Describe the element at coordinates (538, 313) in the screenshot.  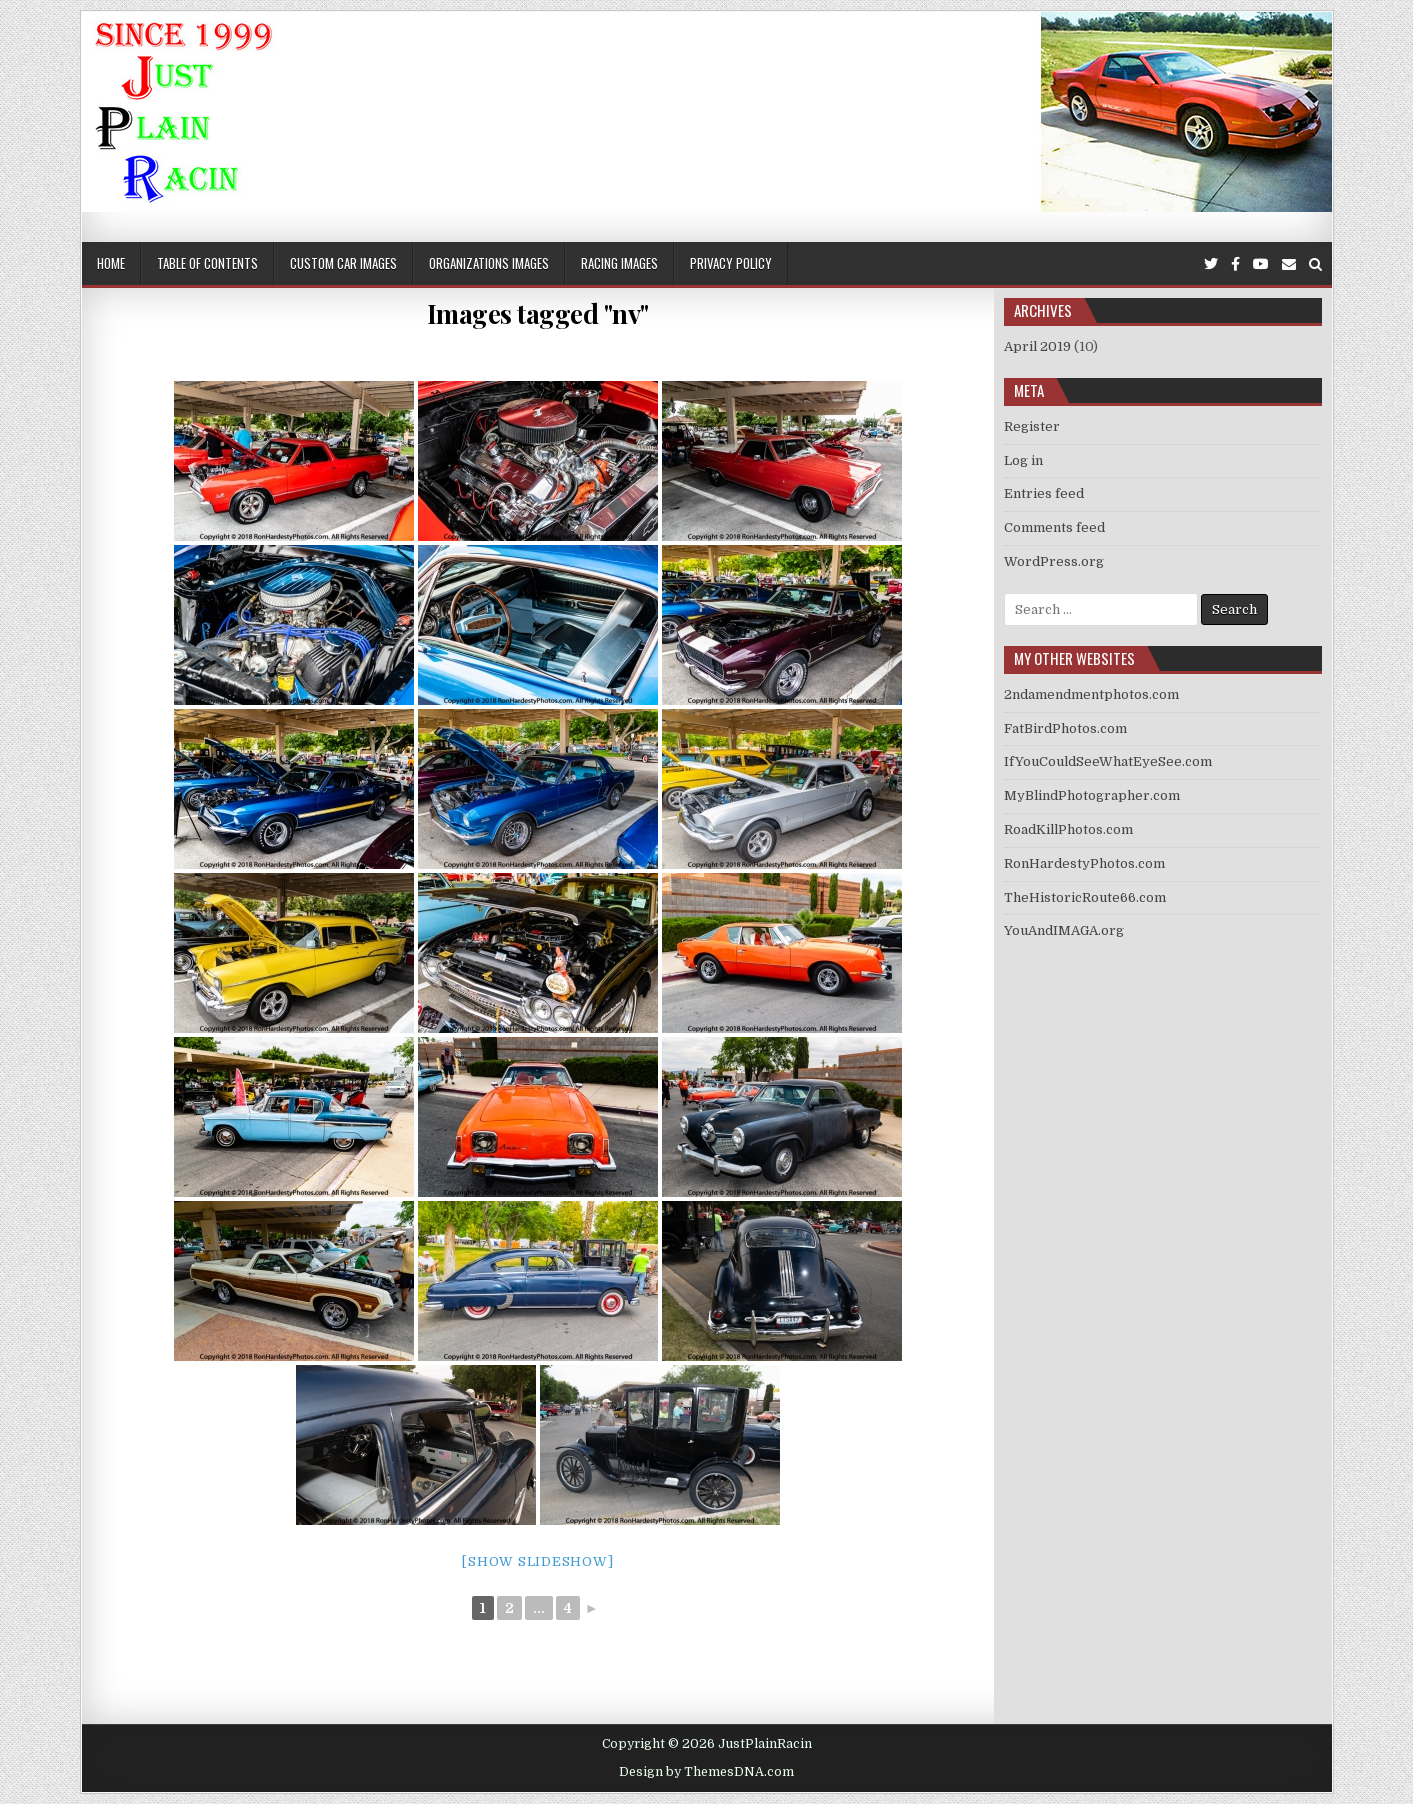
I see `Images tagged "nv"` at that location.